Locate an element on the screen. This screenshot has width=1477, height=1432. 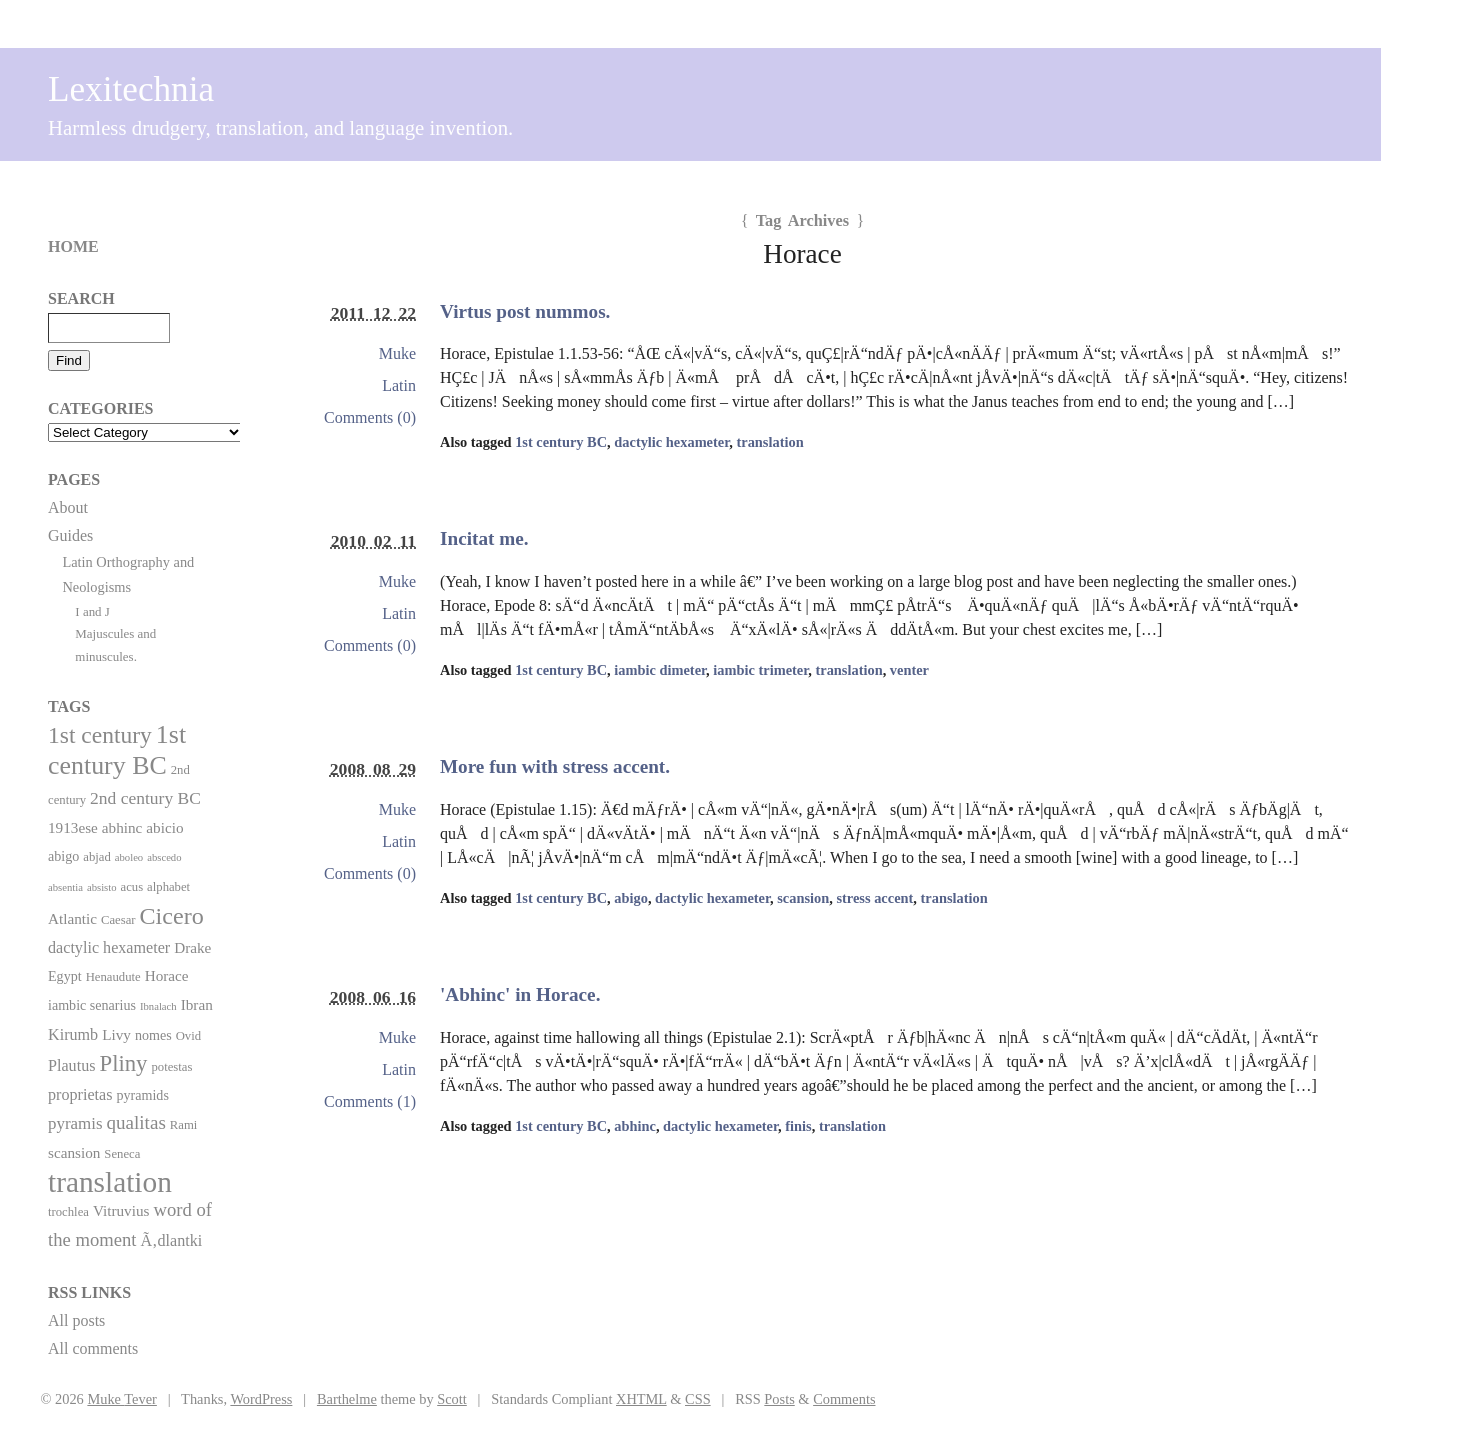
Lexitechnia is located at coordinates (131, 89).